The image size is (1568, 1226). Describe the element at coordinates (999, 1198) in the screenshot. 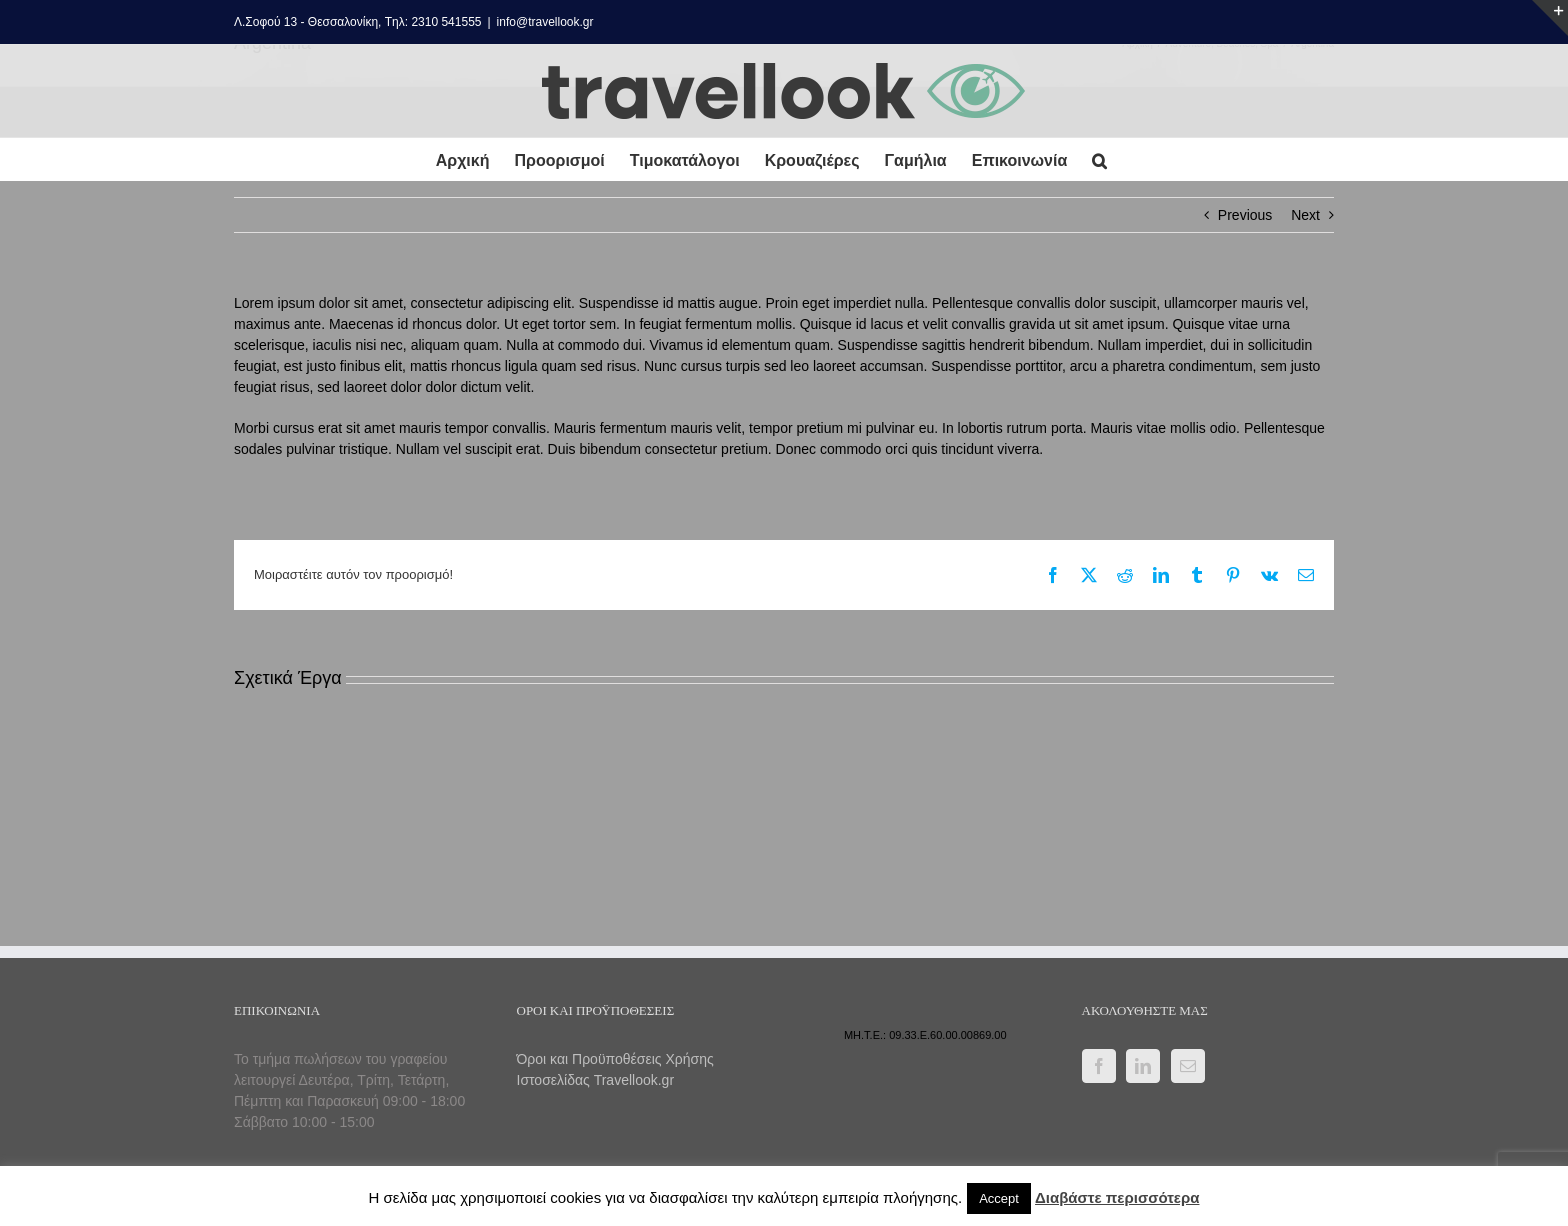

I see `Accept [button]` at that location.